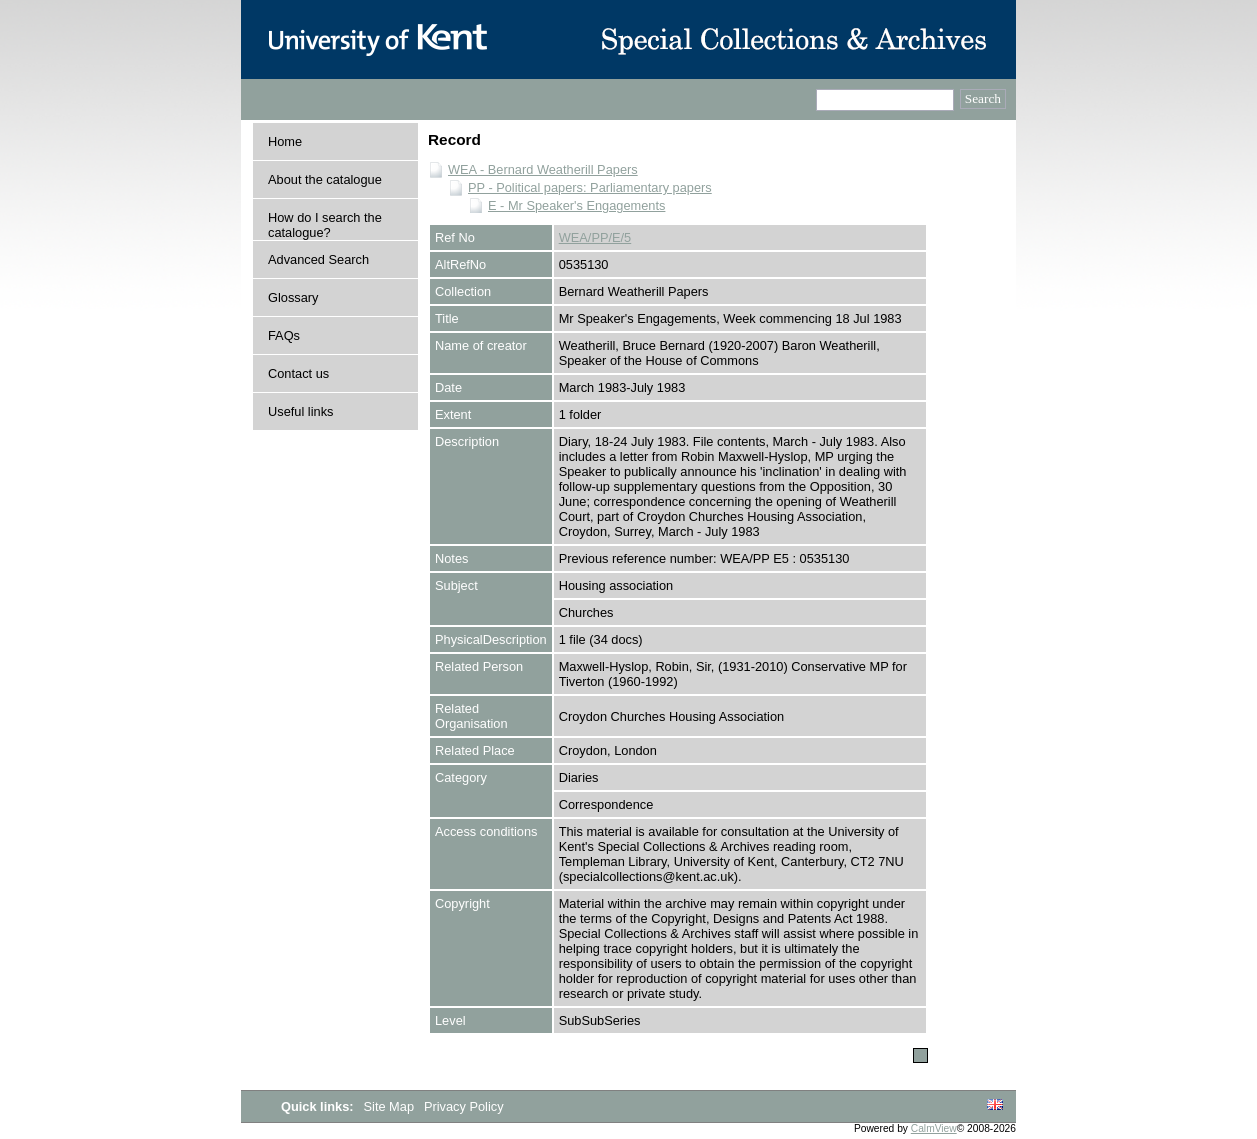  Describe the element at coordinates (300, 411) in the screenshot. I see `Useful links` at that location.